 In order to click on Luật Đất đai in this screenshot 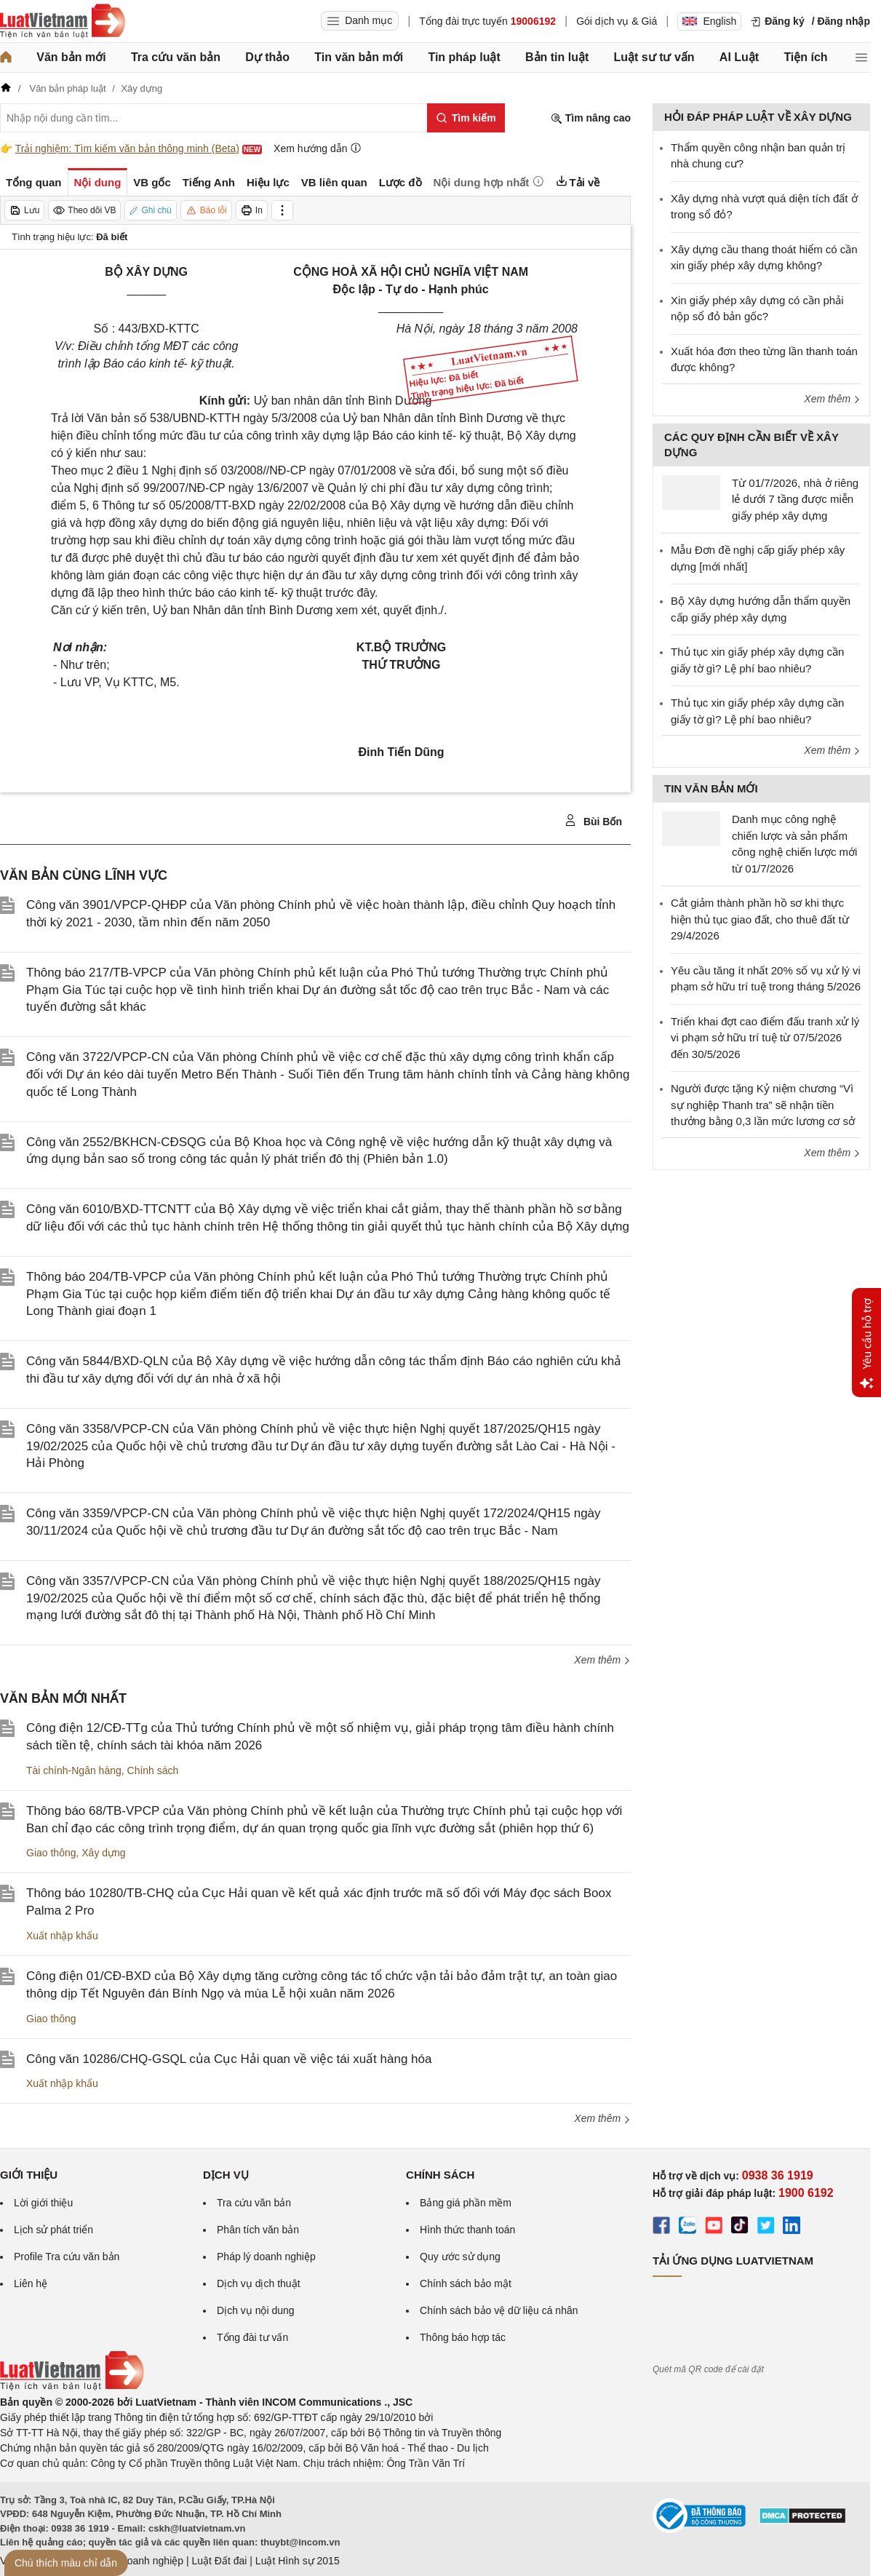, I will do `click(219, 2561)`.